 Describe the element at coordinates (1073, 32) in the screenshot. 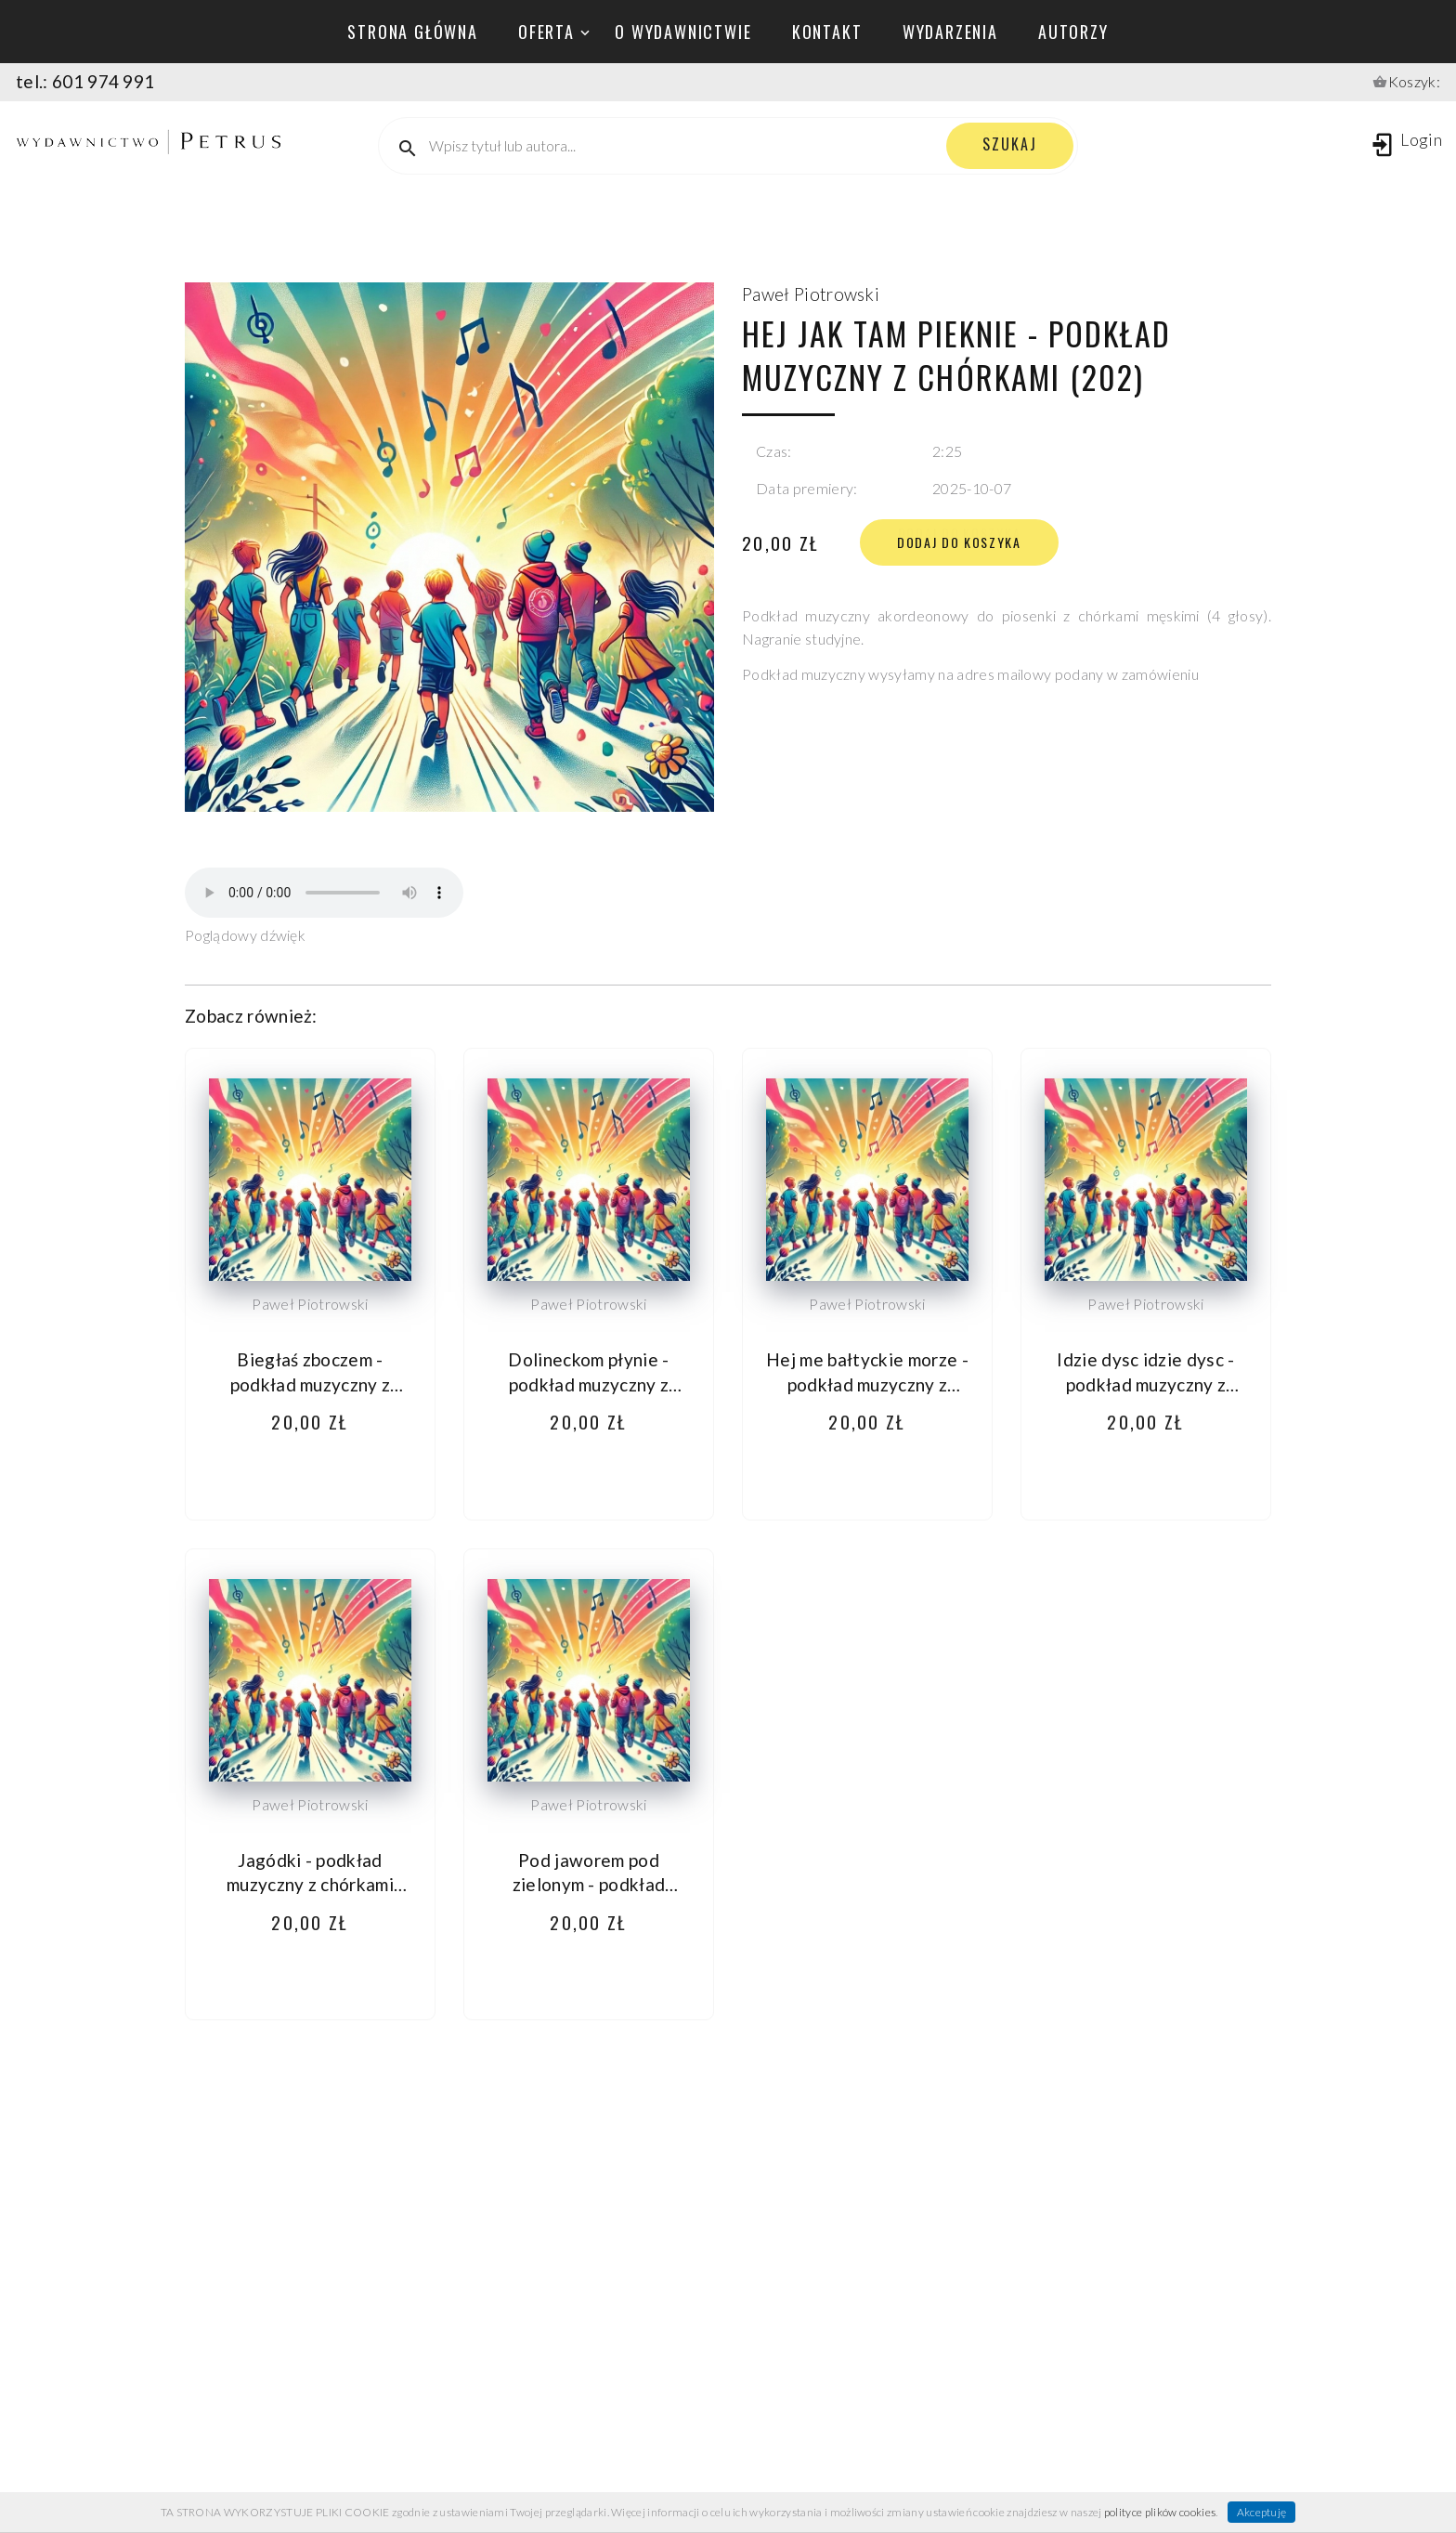

I see `autorzy` at that location.